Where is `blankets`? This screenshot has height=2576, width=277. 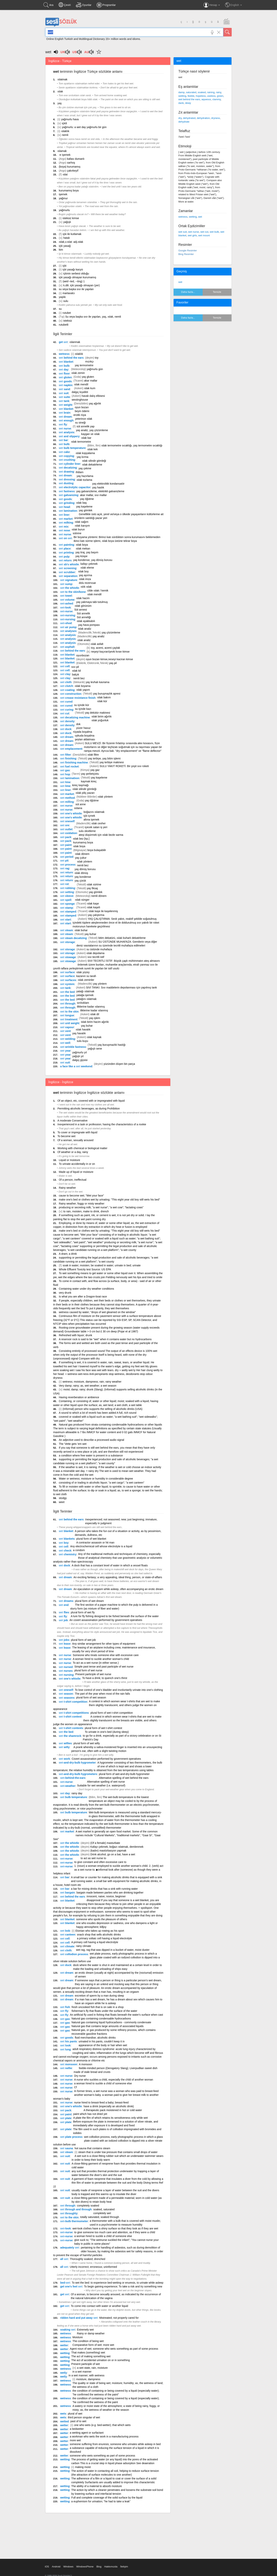 blankets is located at coordinates (67, 1538).